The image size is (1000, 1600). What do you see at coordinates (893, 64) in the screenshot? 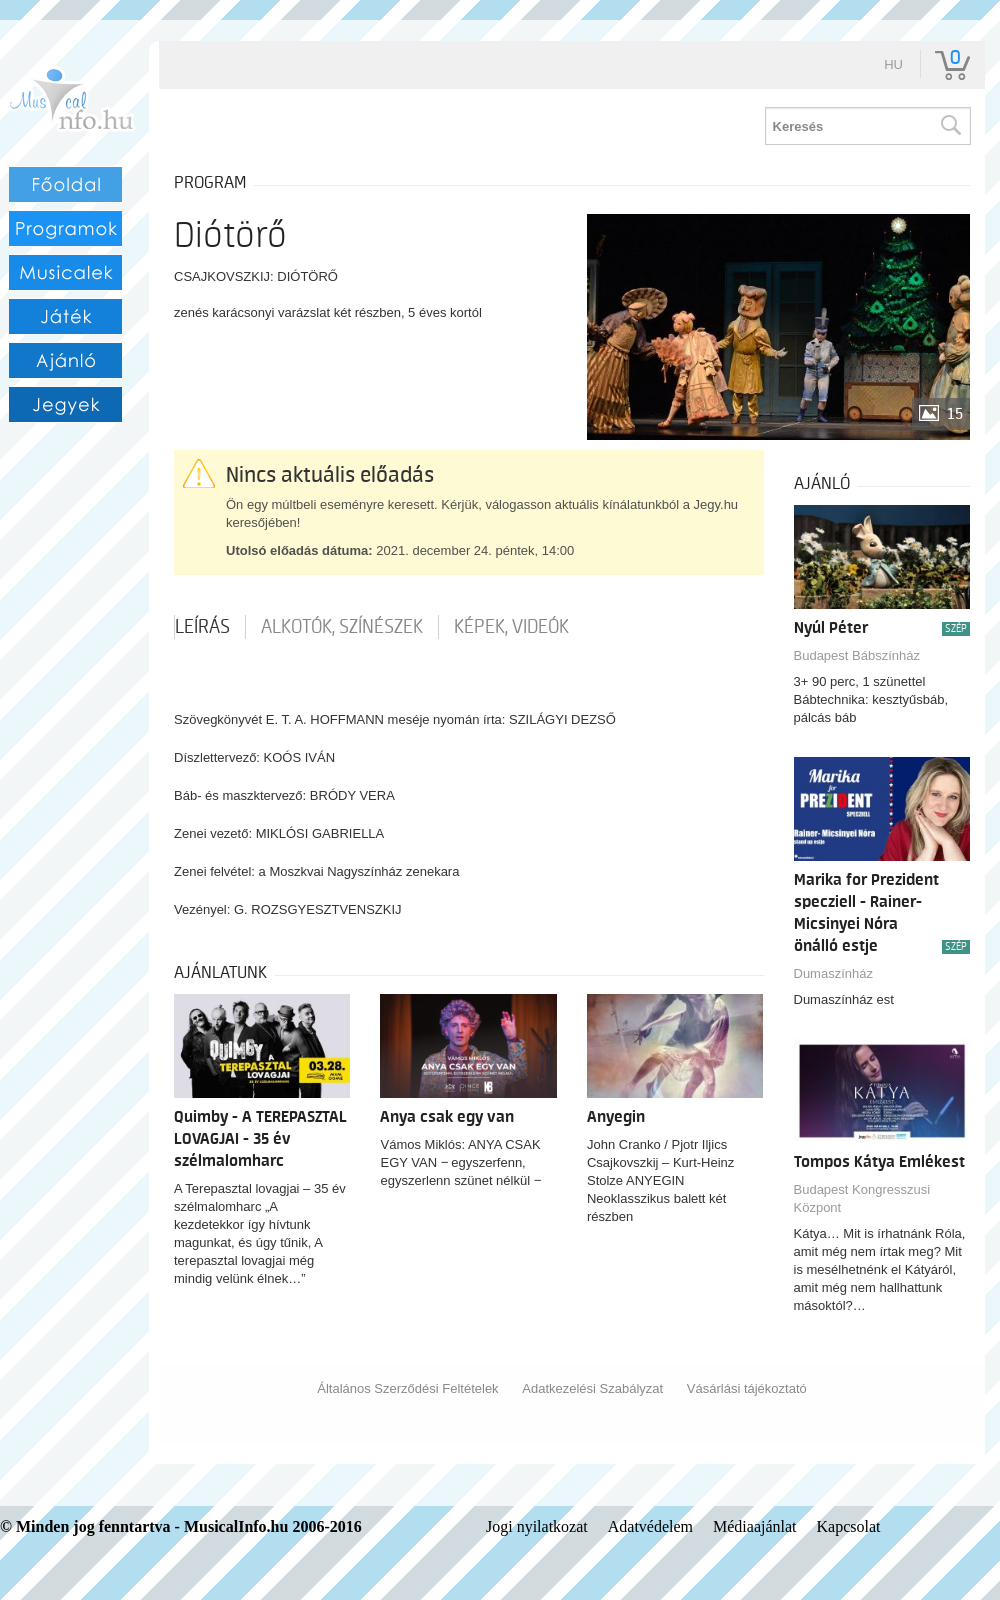
I see `hu` at bounding box center [893, 64].